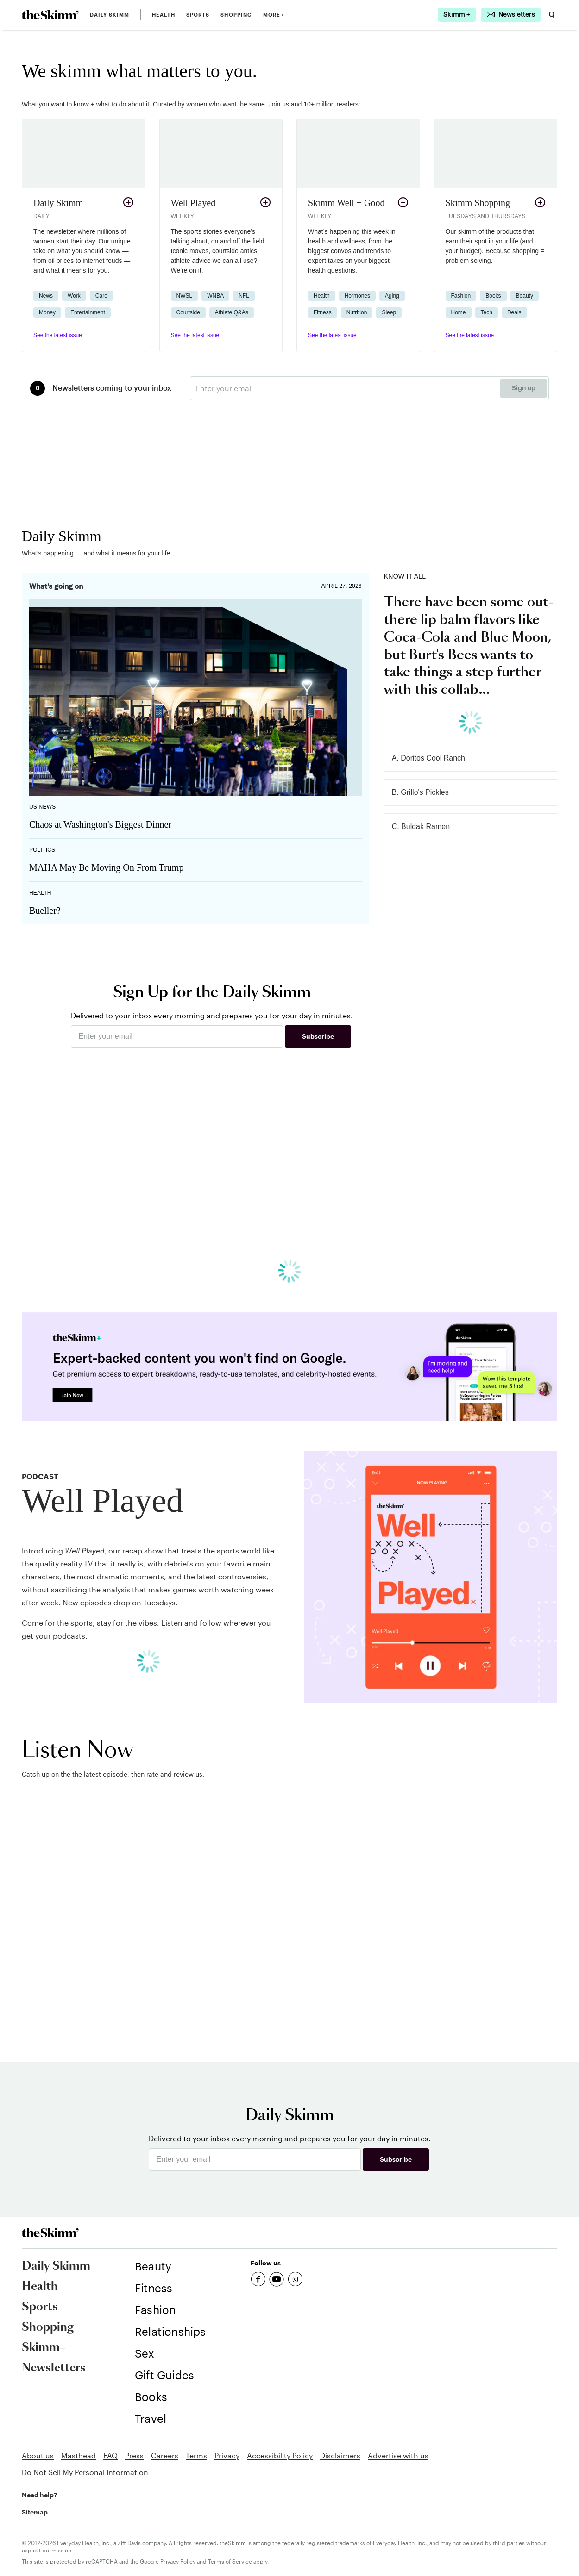 This screenshot has width=579, height=2576. Describe the element at coordinates (134, 2455) in the screenshot. I see `Press [link]` at that location.